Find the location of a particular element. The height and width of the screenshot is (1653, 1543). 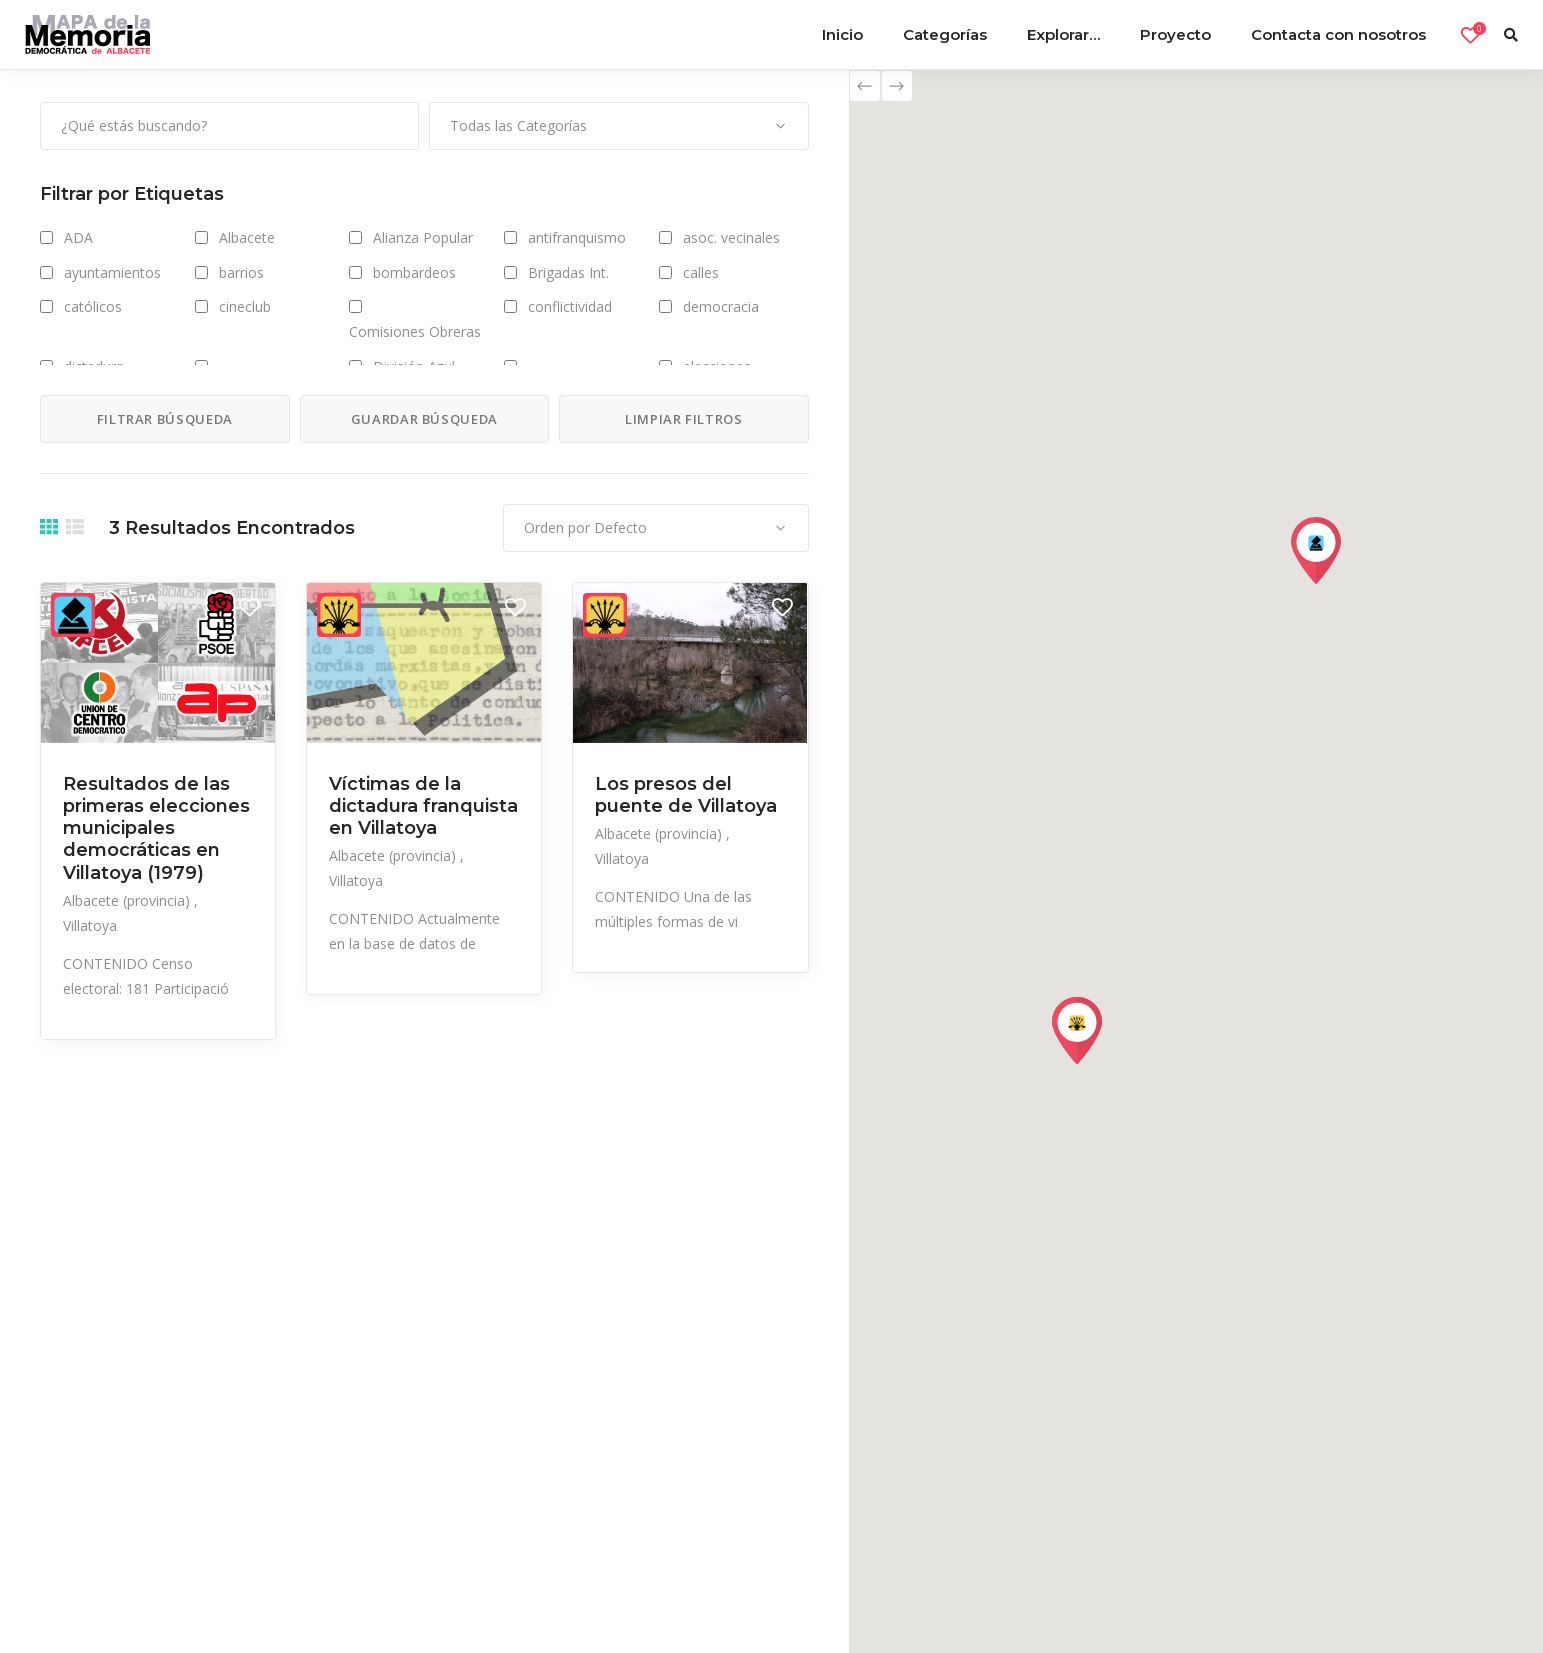

Resultados de las primeras elecciones municipales democráticas en Villatoya (1979) is located at coordinates (156, 828).